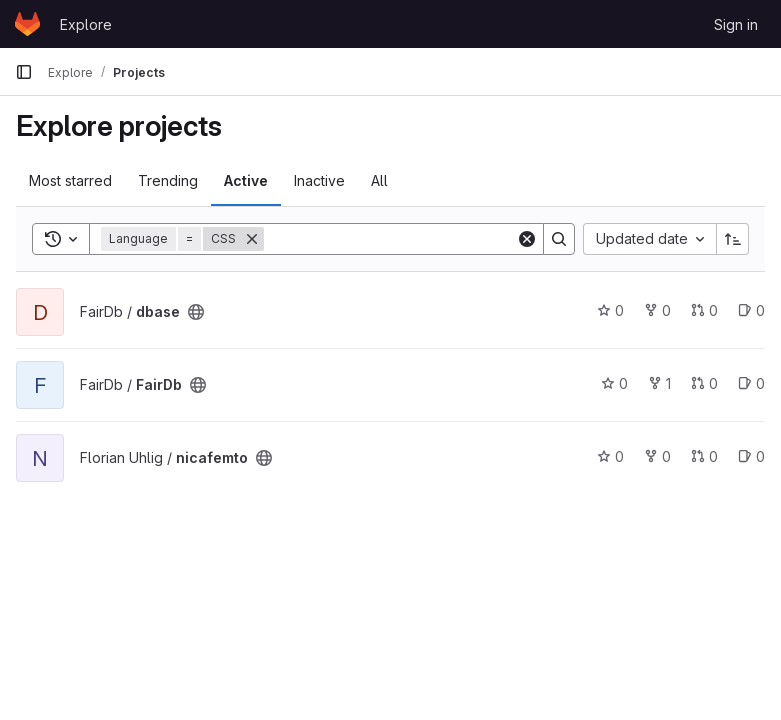 The height and width of the screenshot is (720, 781). What do you see at coordinates (86, 24) in the screenshot?
I see `Explore` at bounding box center [86, 24].